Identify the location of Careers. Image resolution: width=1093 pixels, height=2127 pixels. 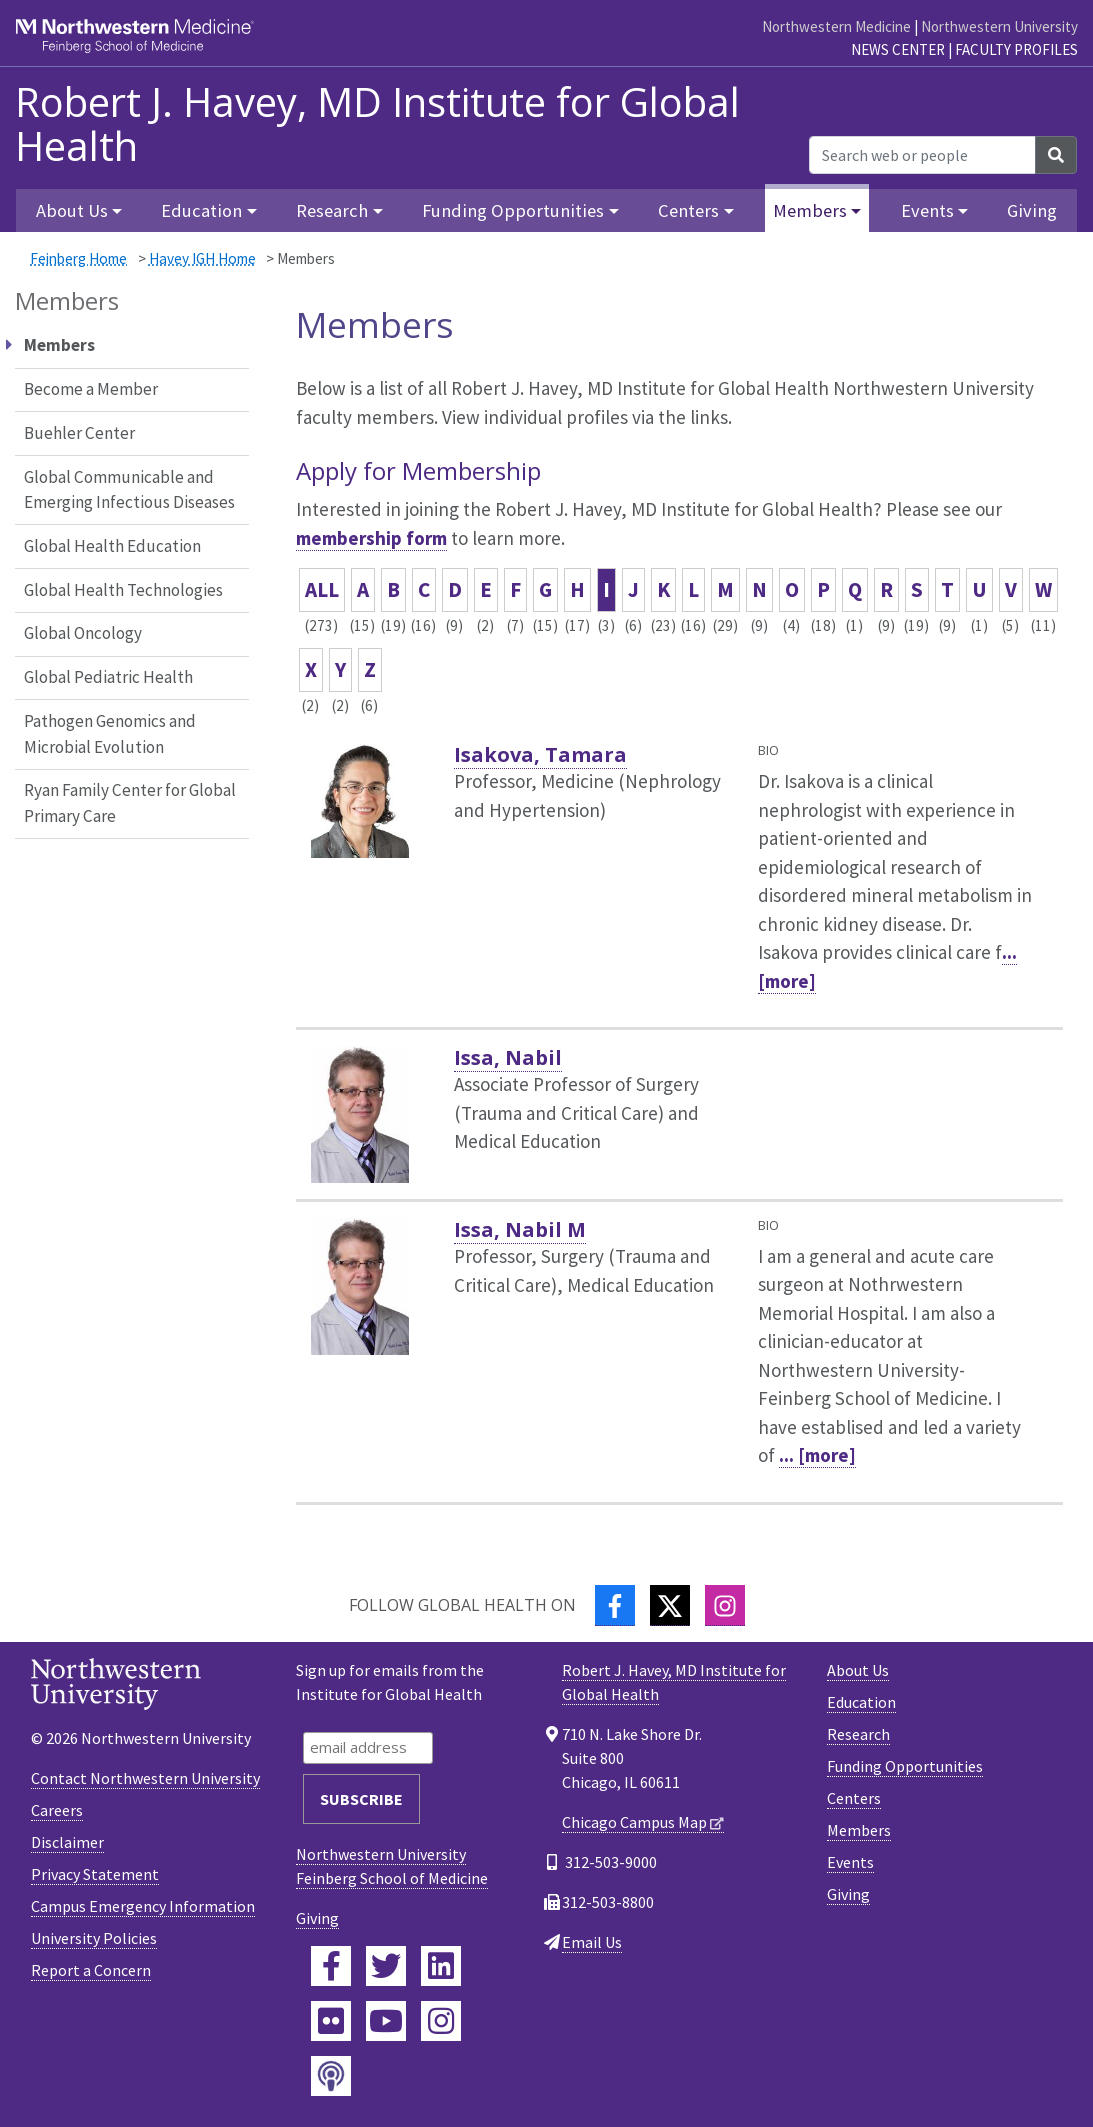
(57, 1810).